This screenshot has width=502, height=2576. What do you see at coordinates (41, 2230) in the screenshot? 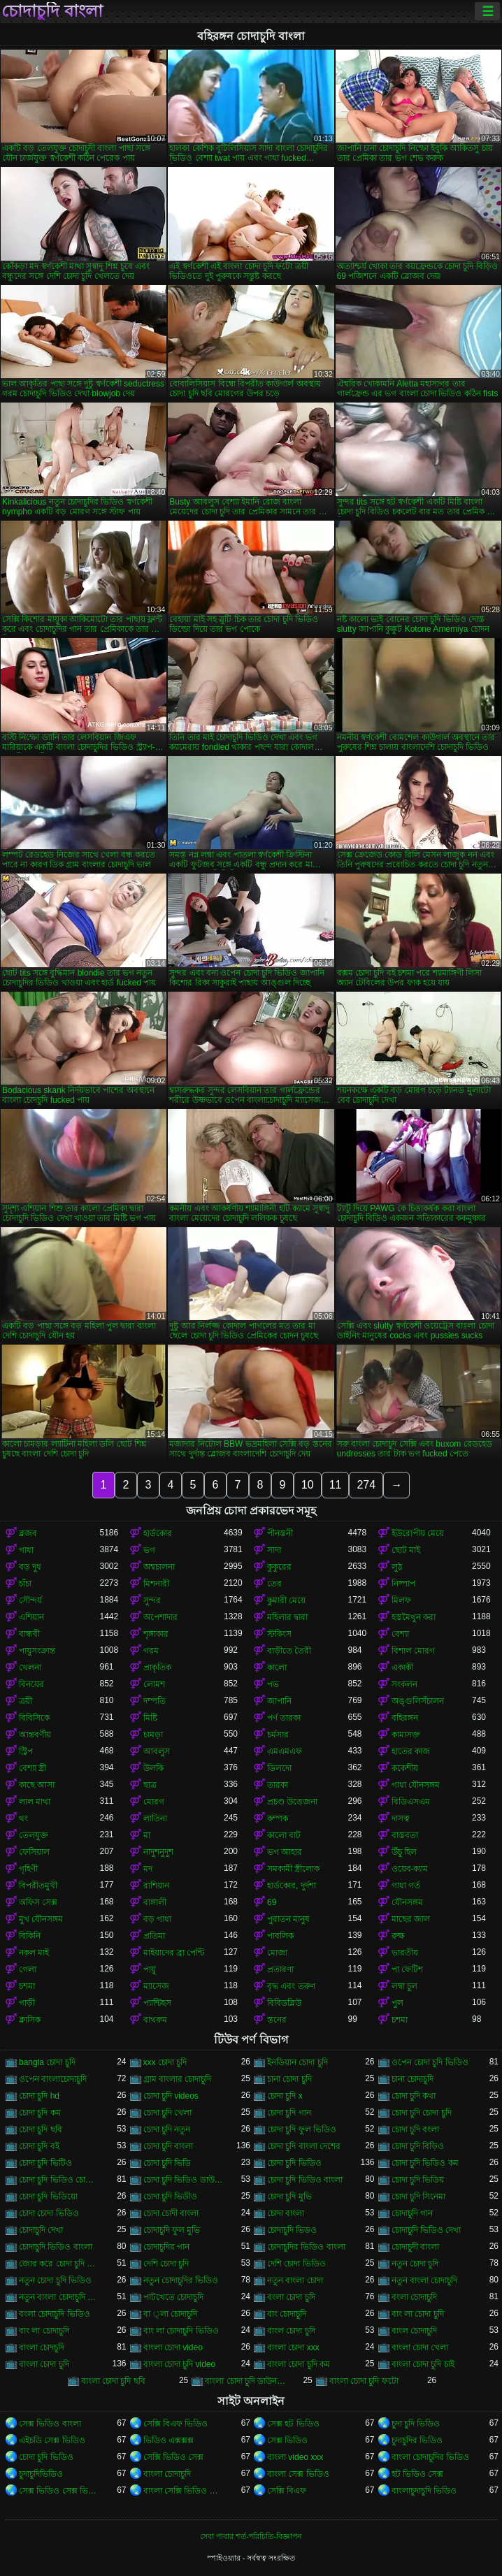
I see `চোদাচুদি দেখা` at bounding box center [41, 2230].